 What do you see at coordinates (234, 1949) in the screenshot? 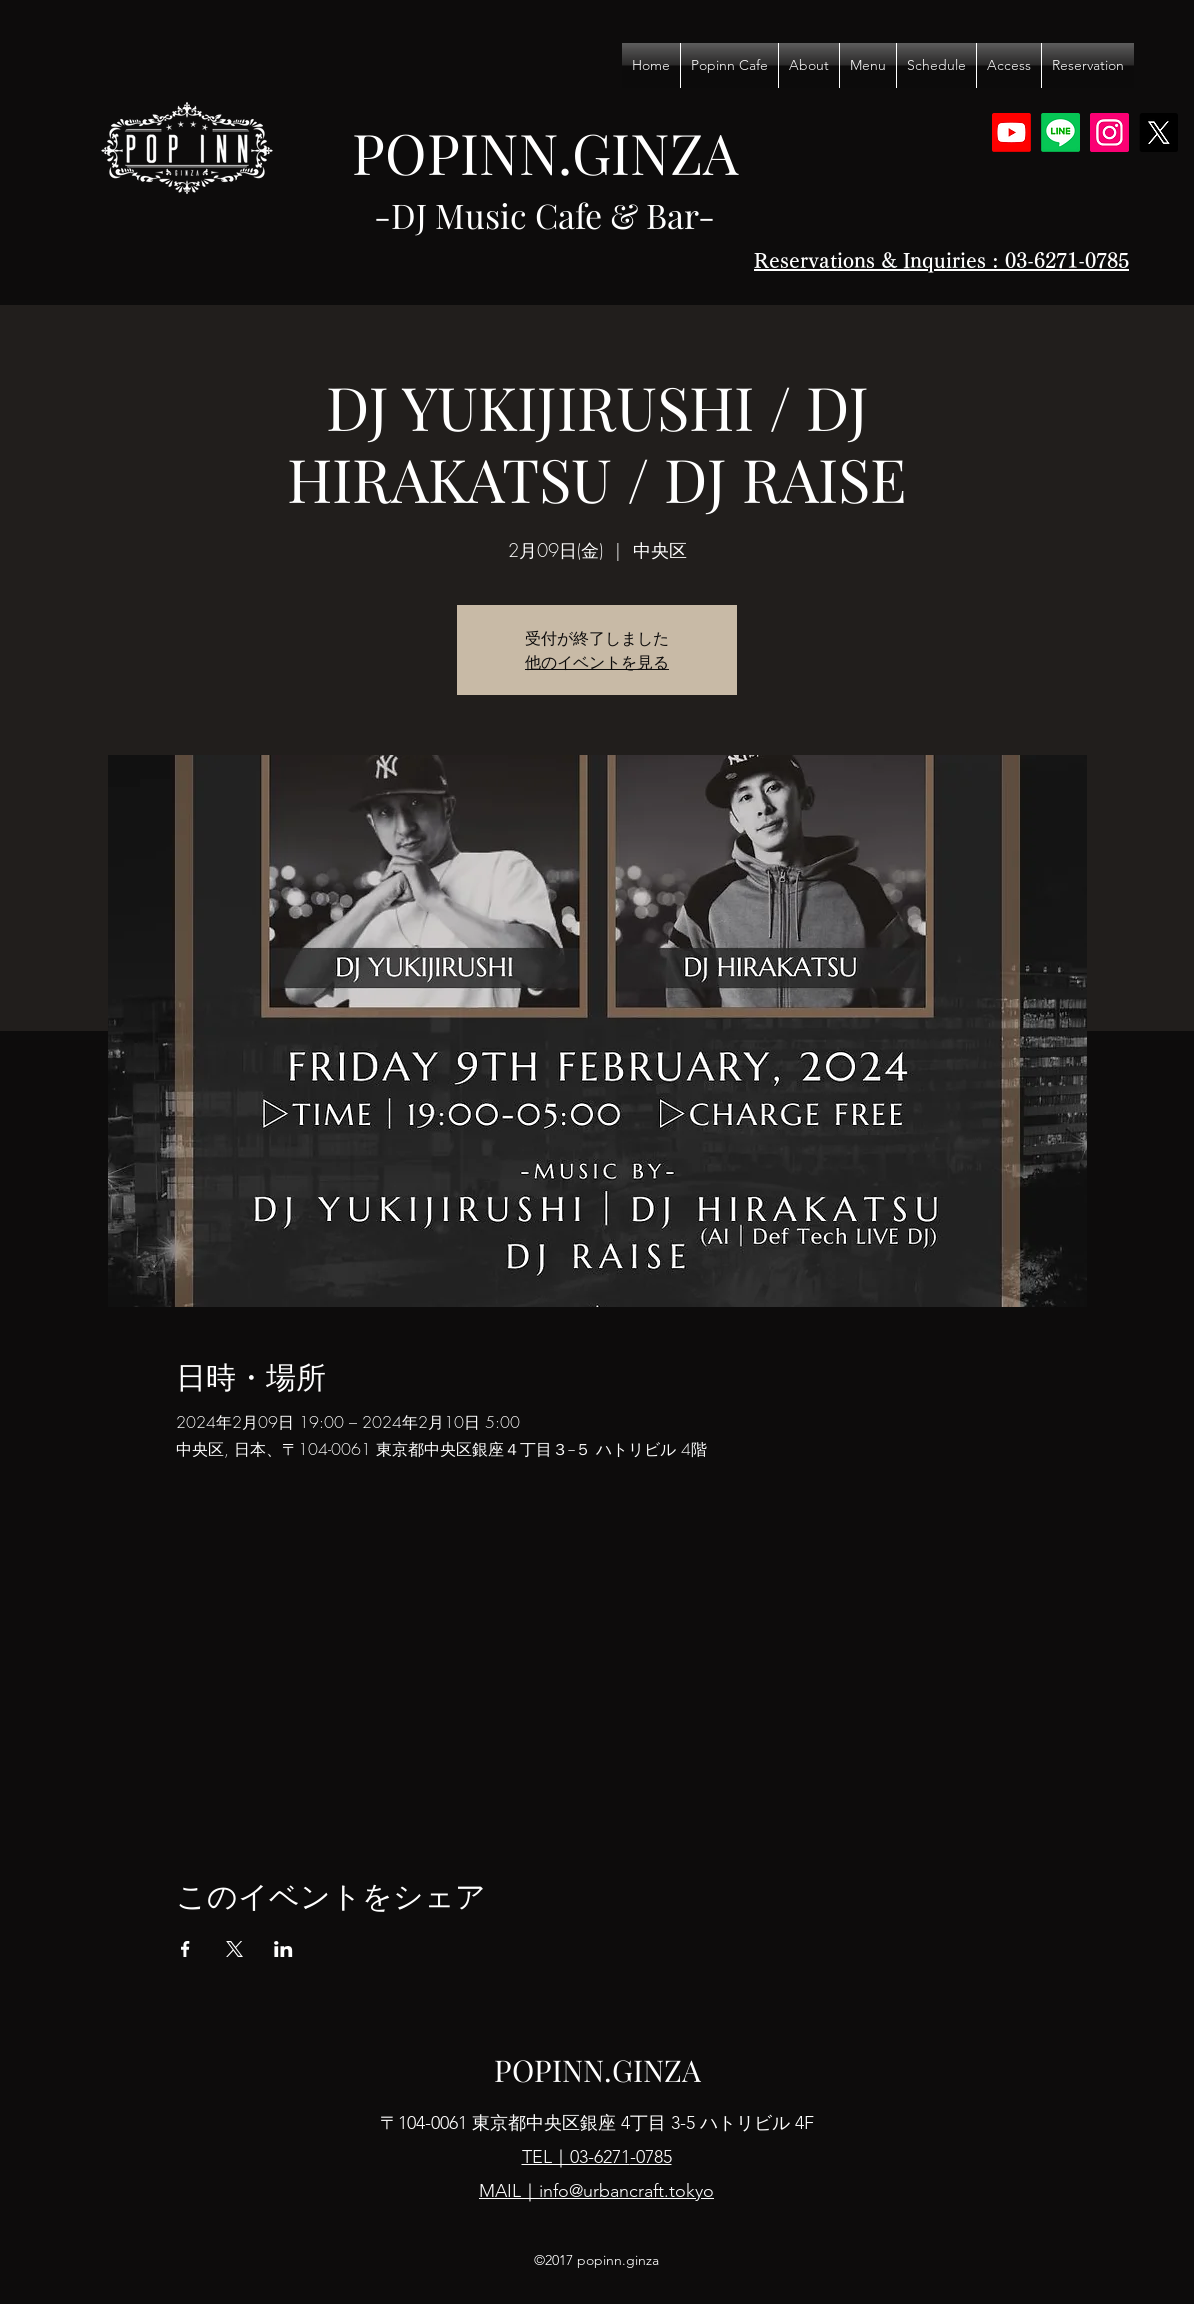
I see `[Xでイベントをシェア]` at bounding box center [234, 1949].